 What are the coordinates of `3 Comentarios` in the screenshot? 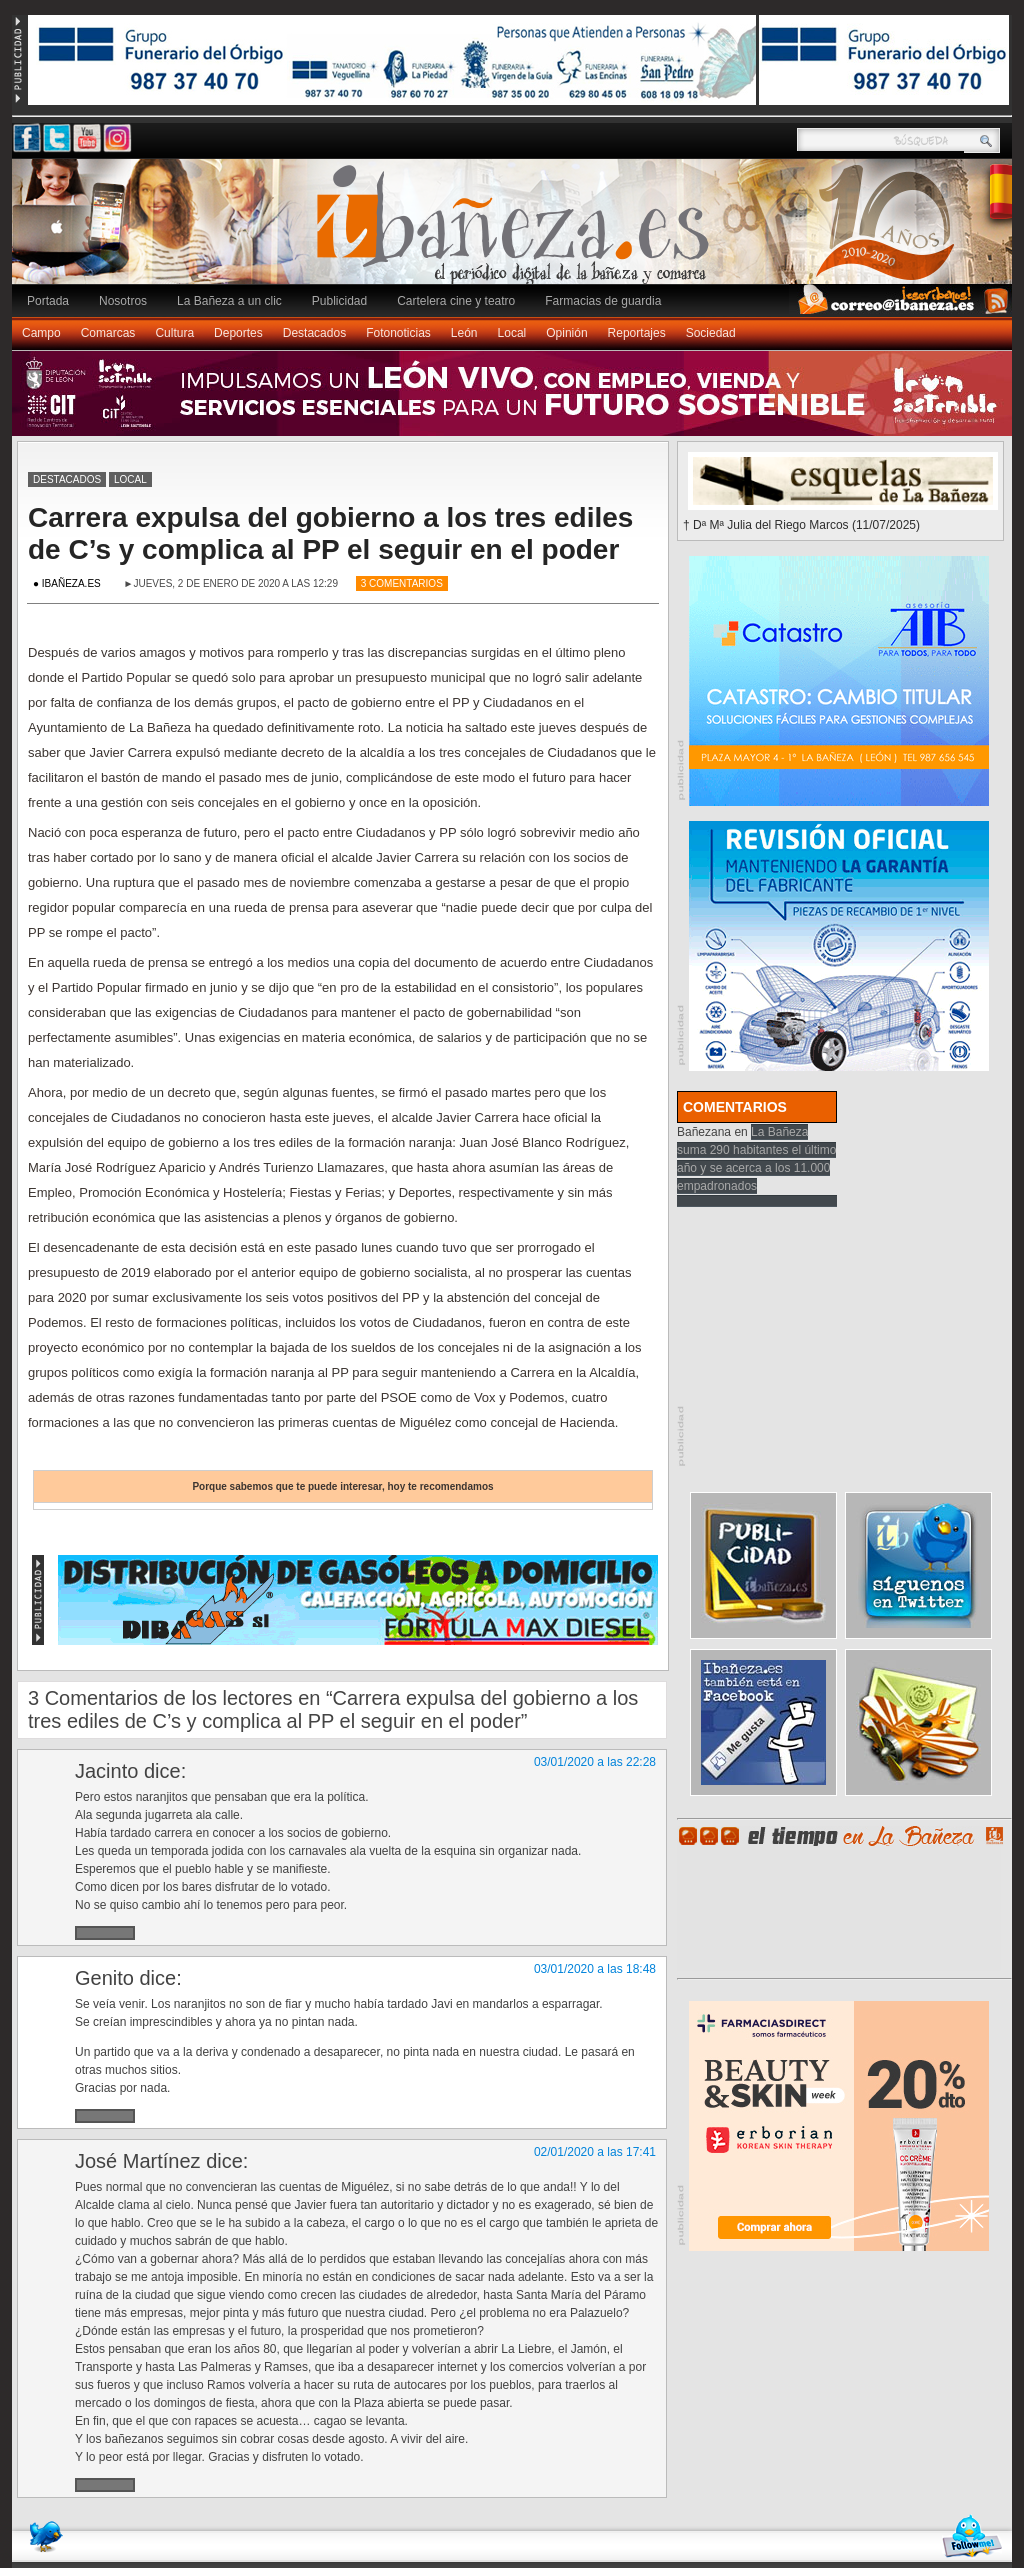 It's located at (402, 583).